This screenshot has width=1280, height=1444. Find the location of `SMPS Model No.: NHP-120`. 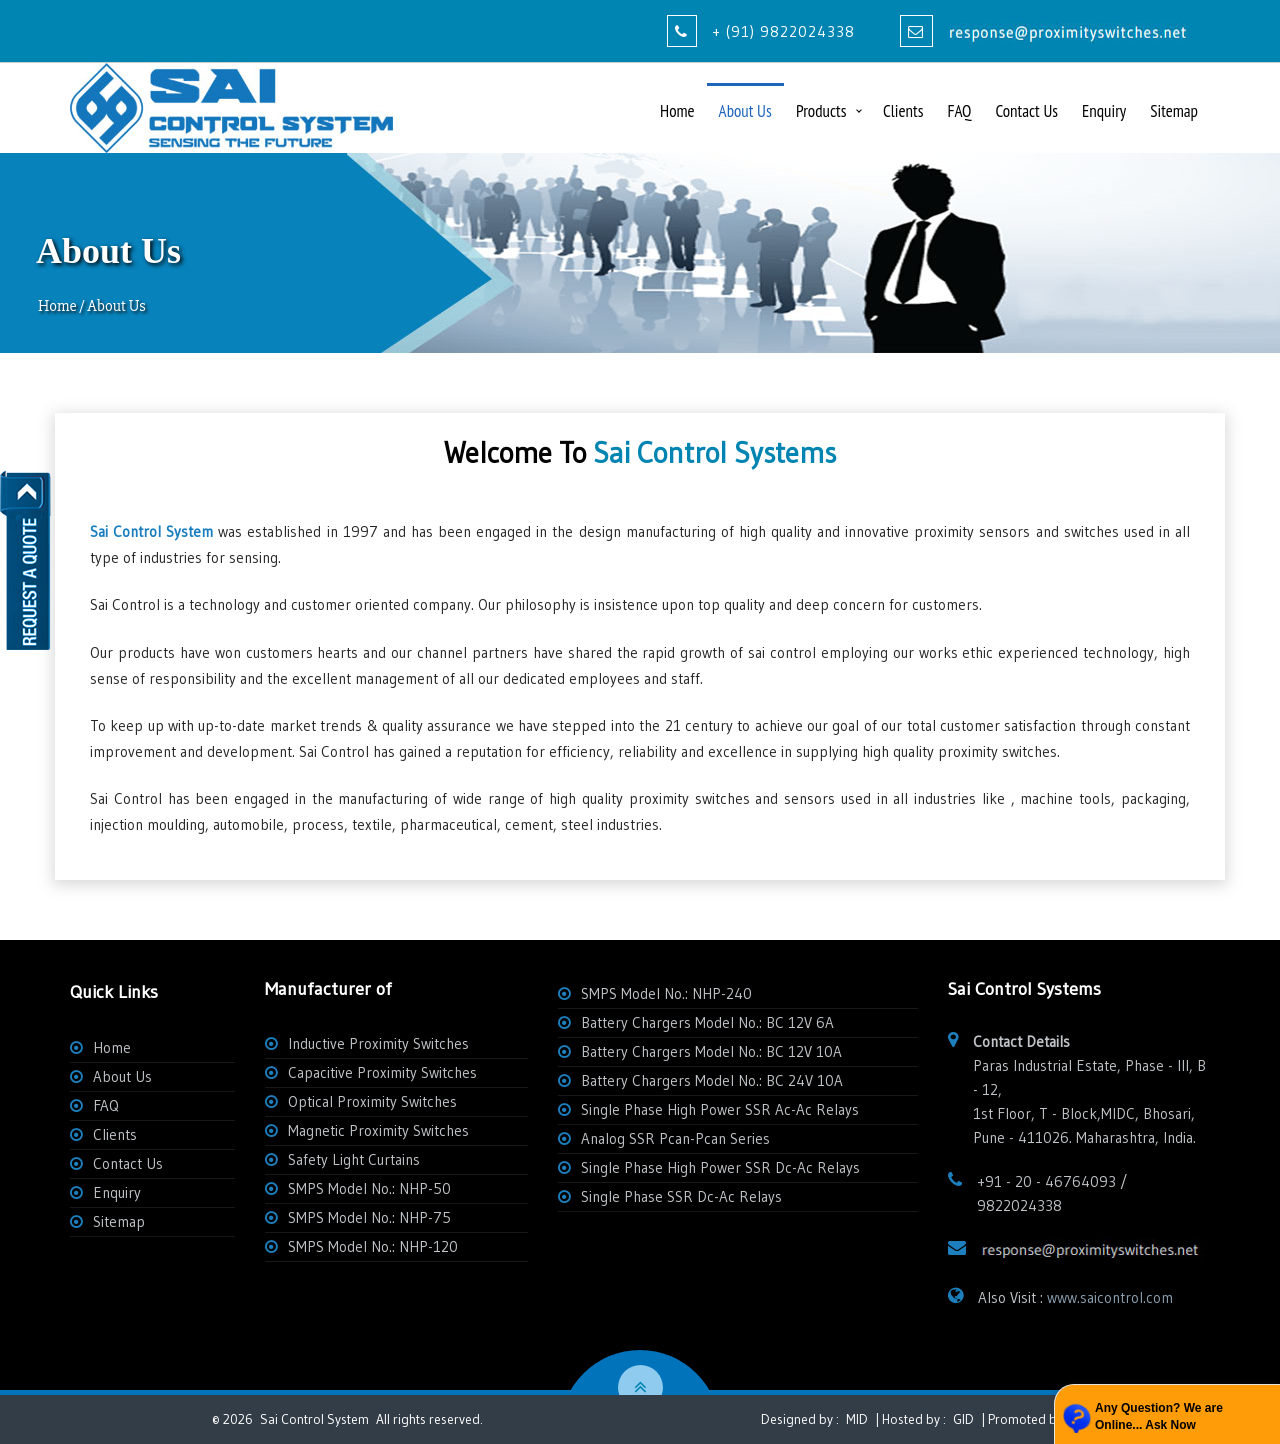

SMPS Model No.: NHP-120 is located at coordinates (373, 1246).